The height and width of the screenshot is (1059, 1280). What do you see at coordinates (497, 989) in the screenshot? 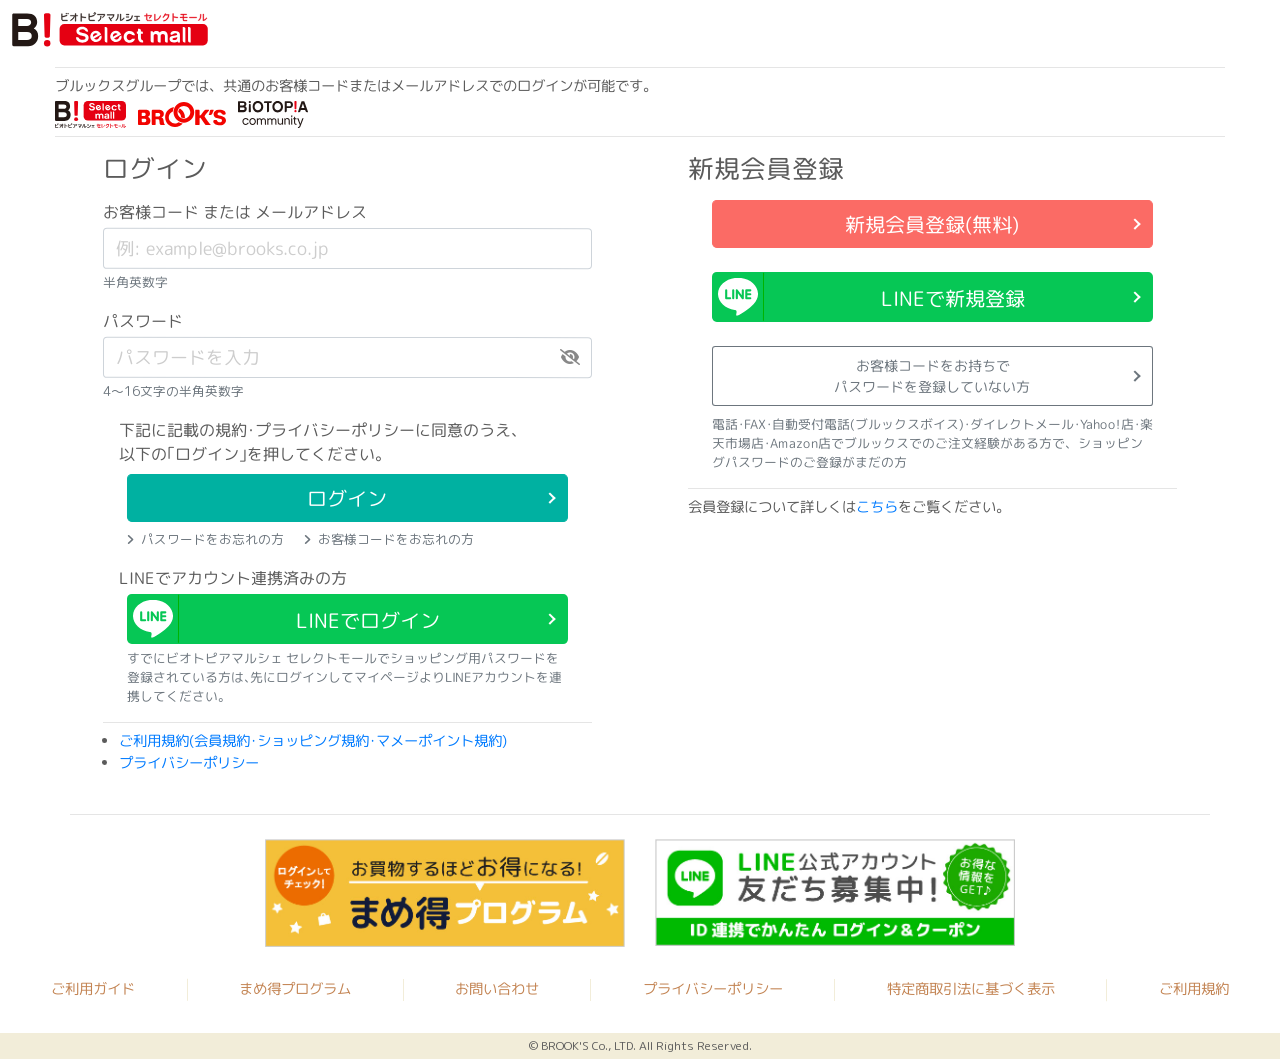
I see `お問い合わせ` at bounding box center [497, 989].